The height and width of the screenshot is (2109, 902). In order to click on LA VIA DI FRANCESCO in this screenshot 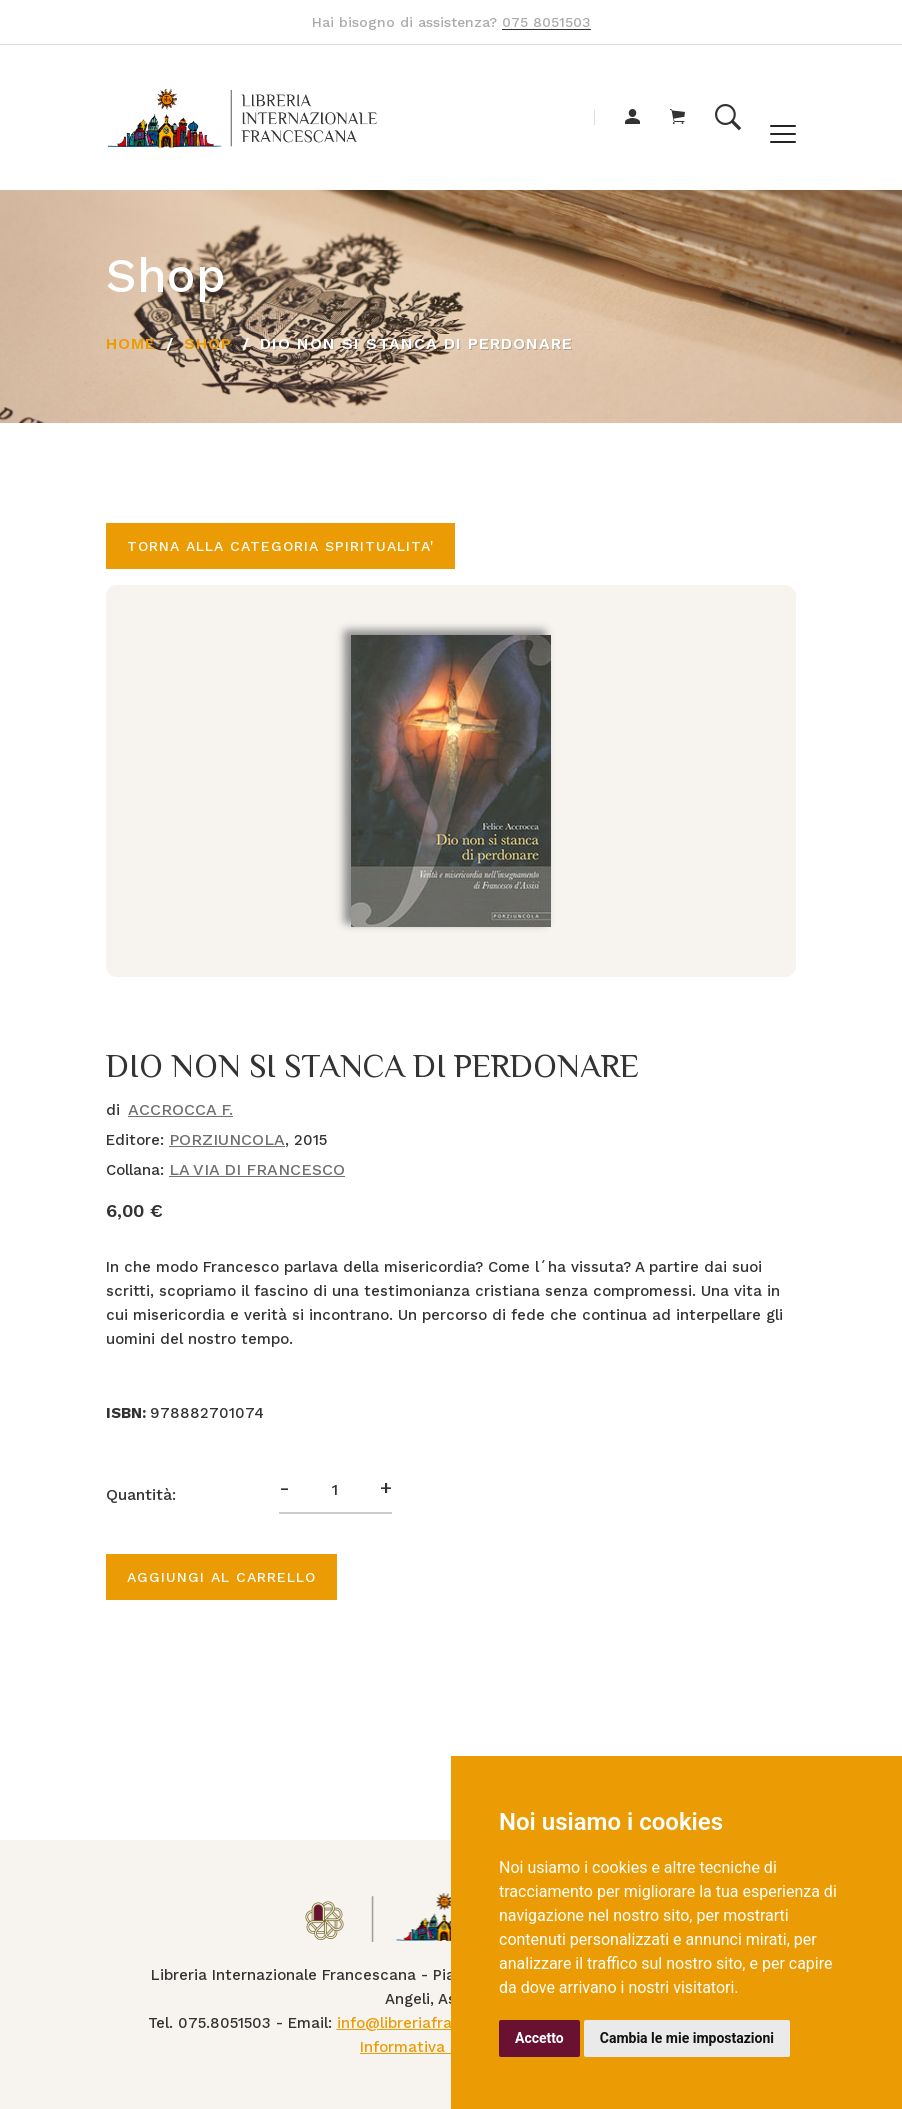, I will do `click(257, 1169)`.